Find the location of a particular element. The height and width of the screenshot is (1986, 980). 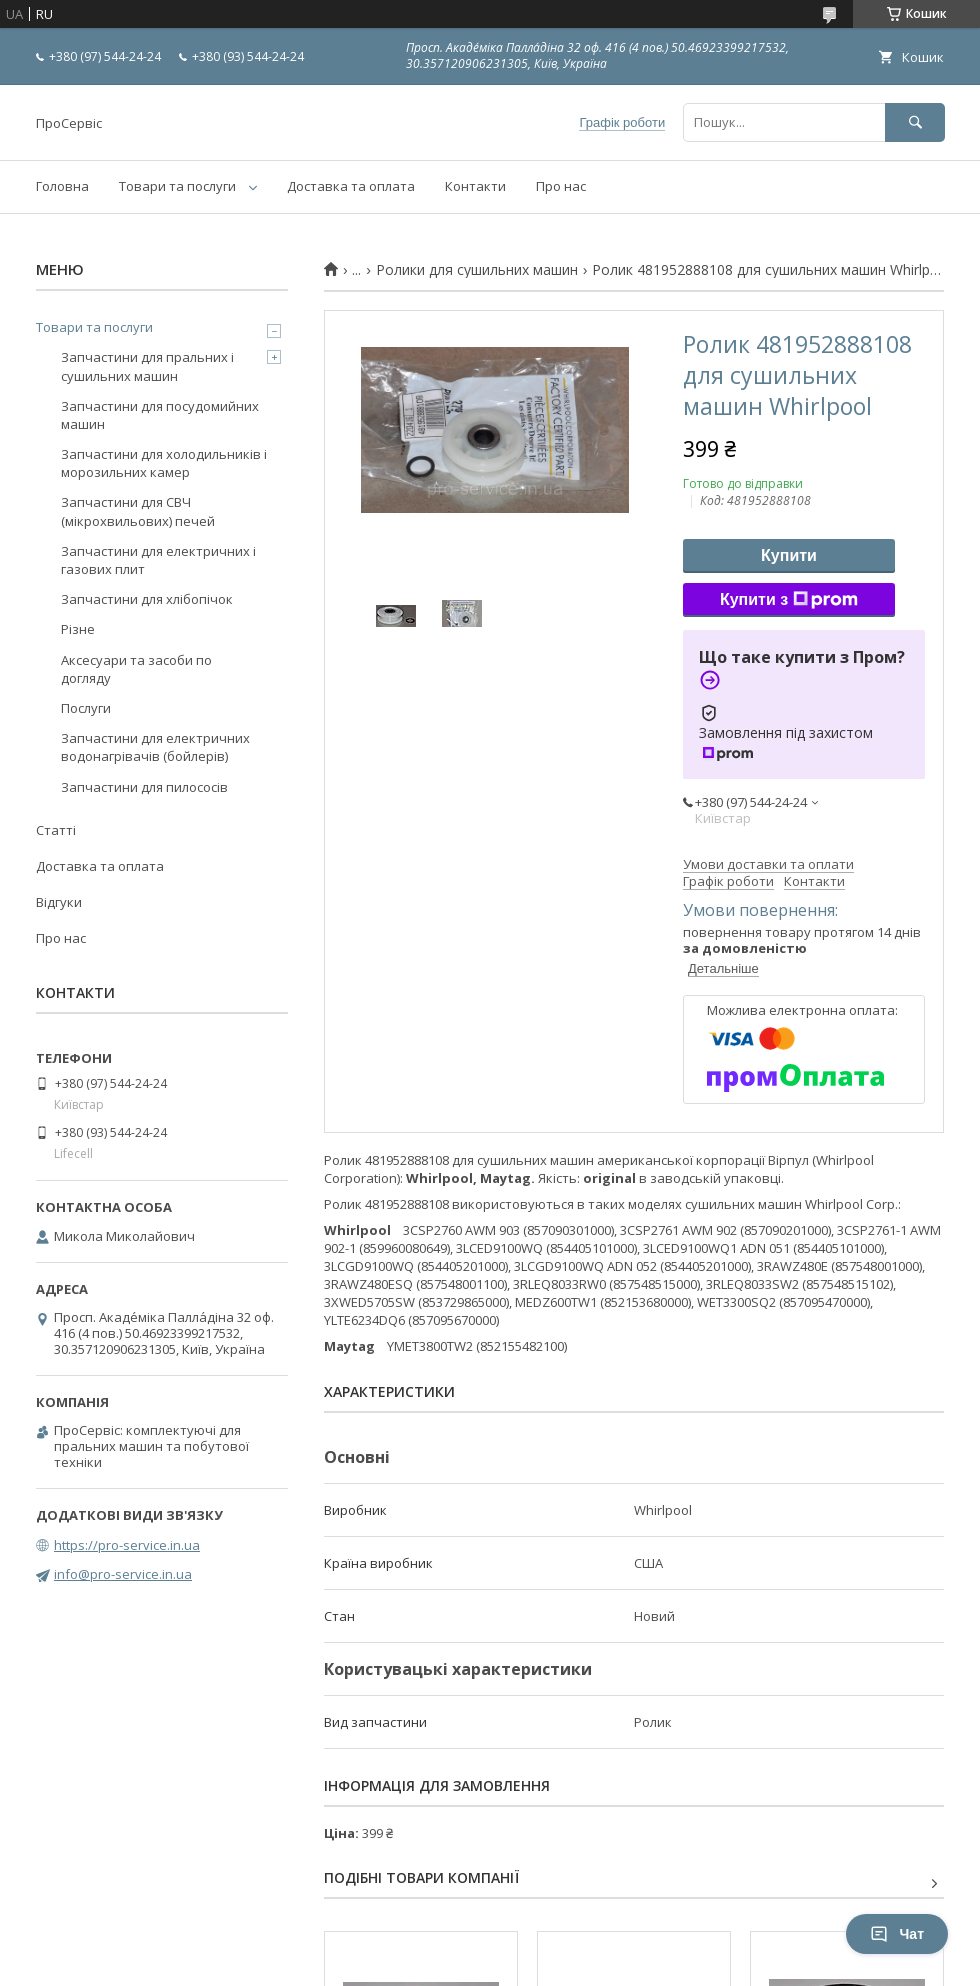

Запчастини для СВЧ (мікрохвильових) печей is located at coordinates (138, 511).